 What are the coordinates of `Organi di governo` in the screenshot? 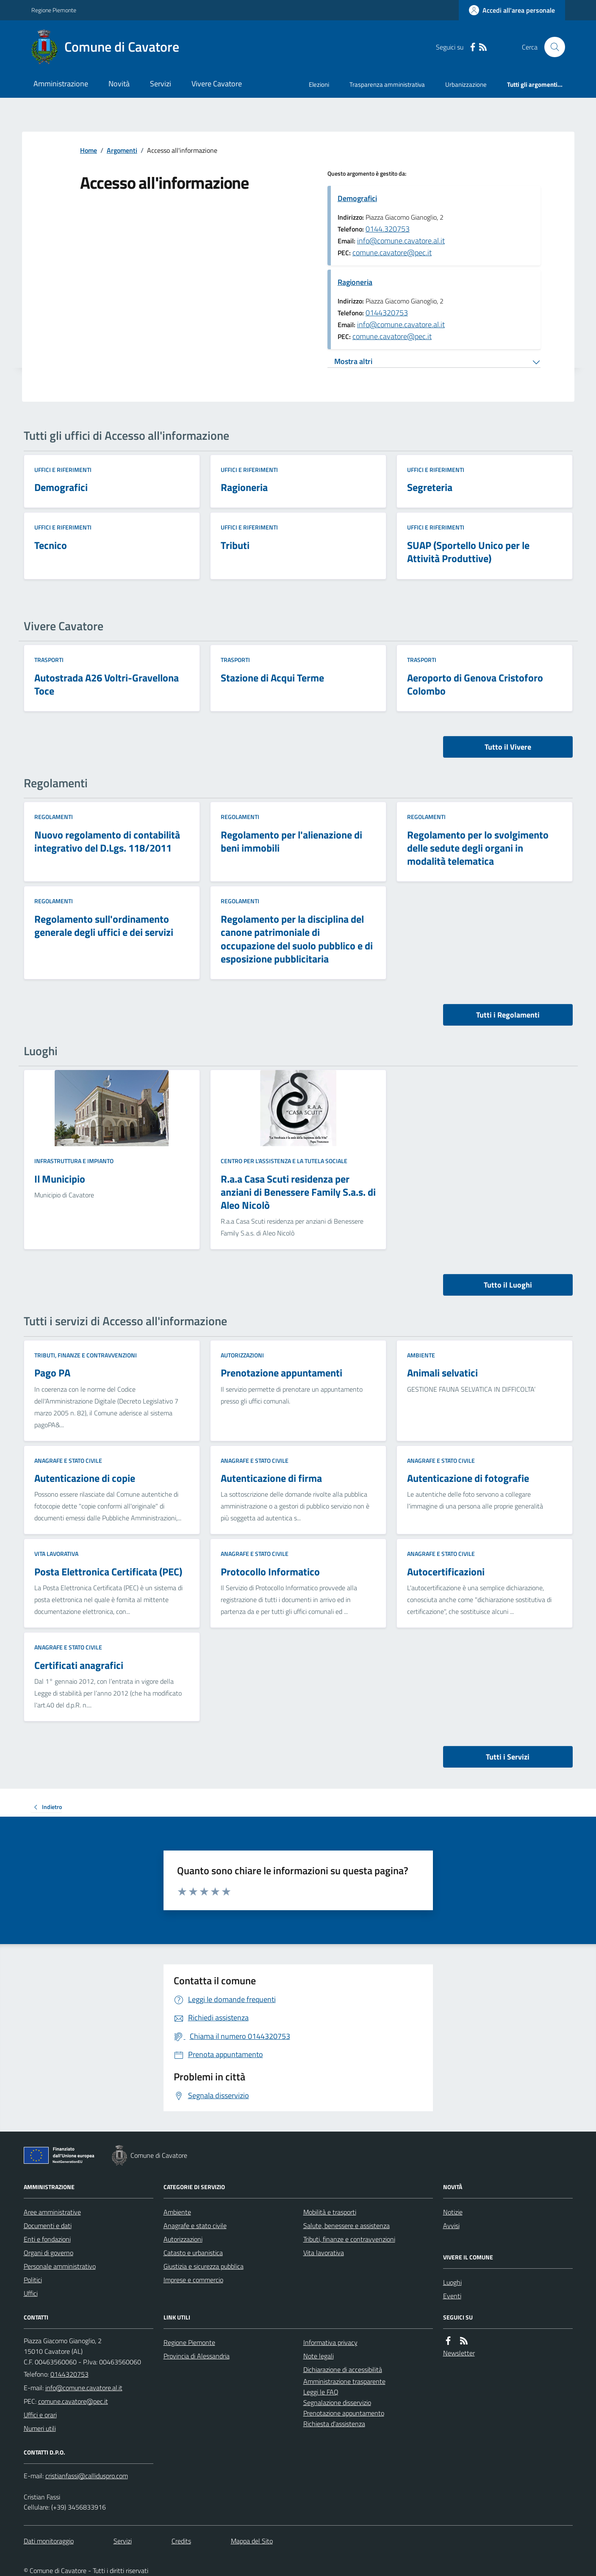 It's located at (48, 2253).